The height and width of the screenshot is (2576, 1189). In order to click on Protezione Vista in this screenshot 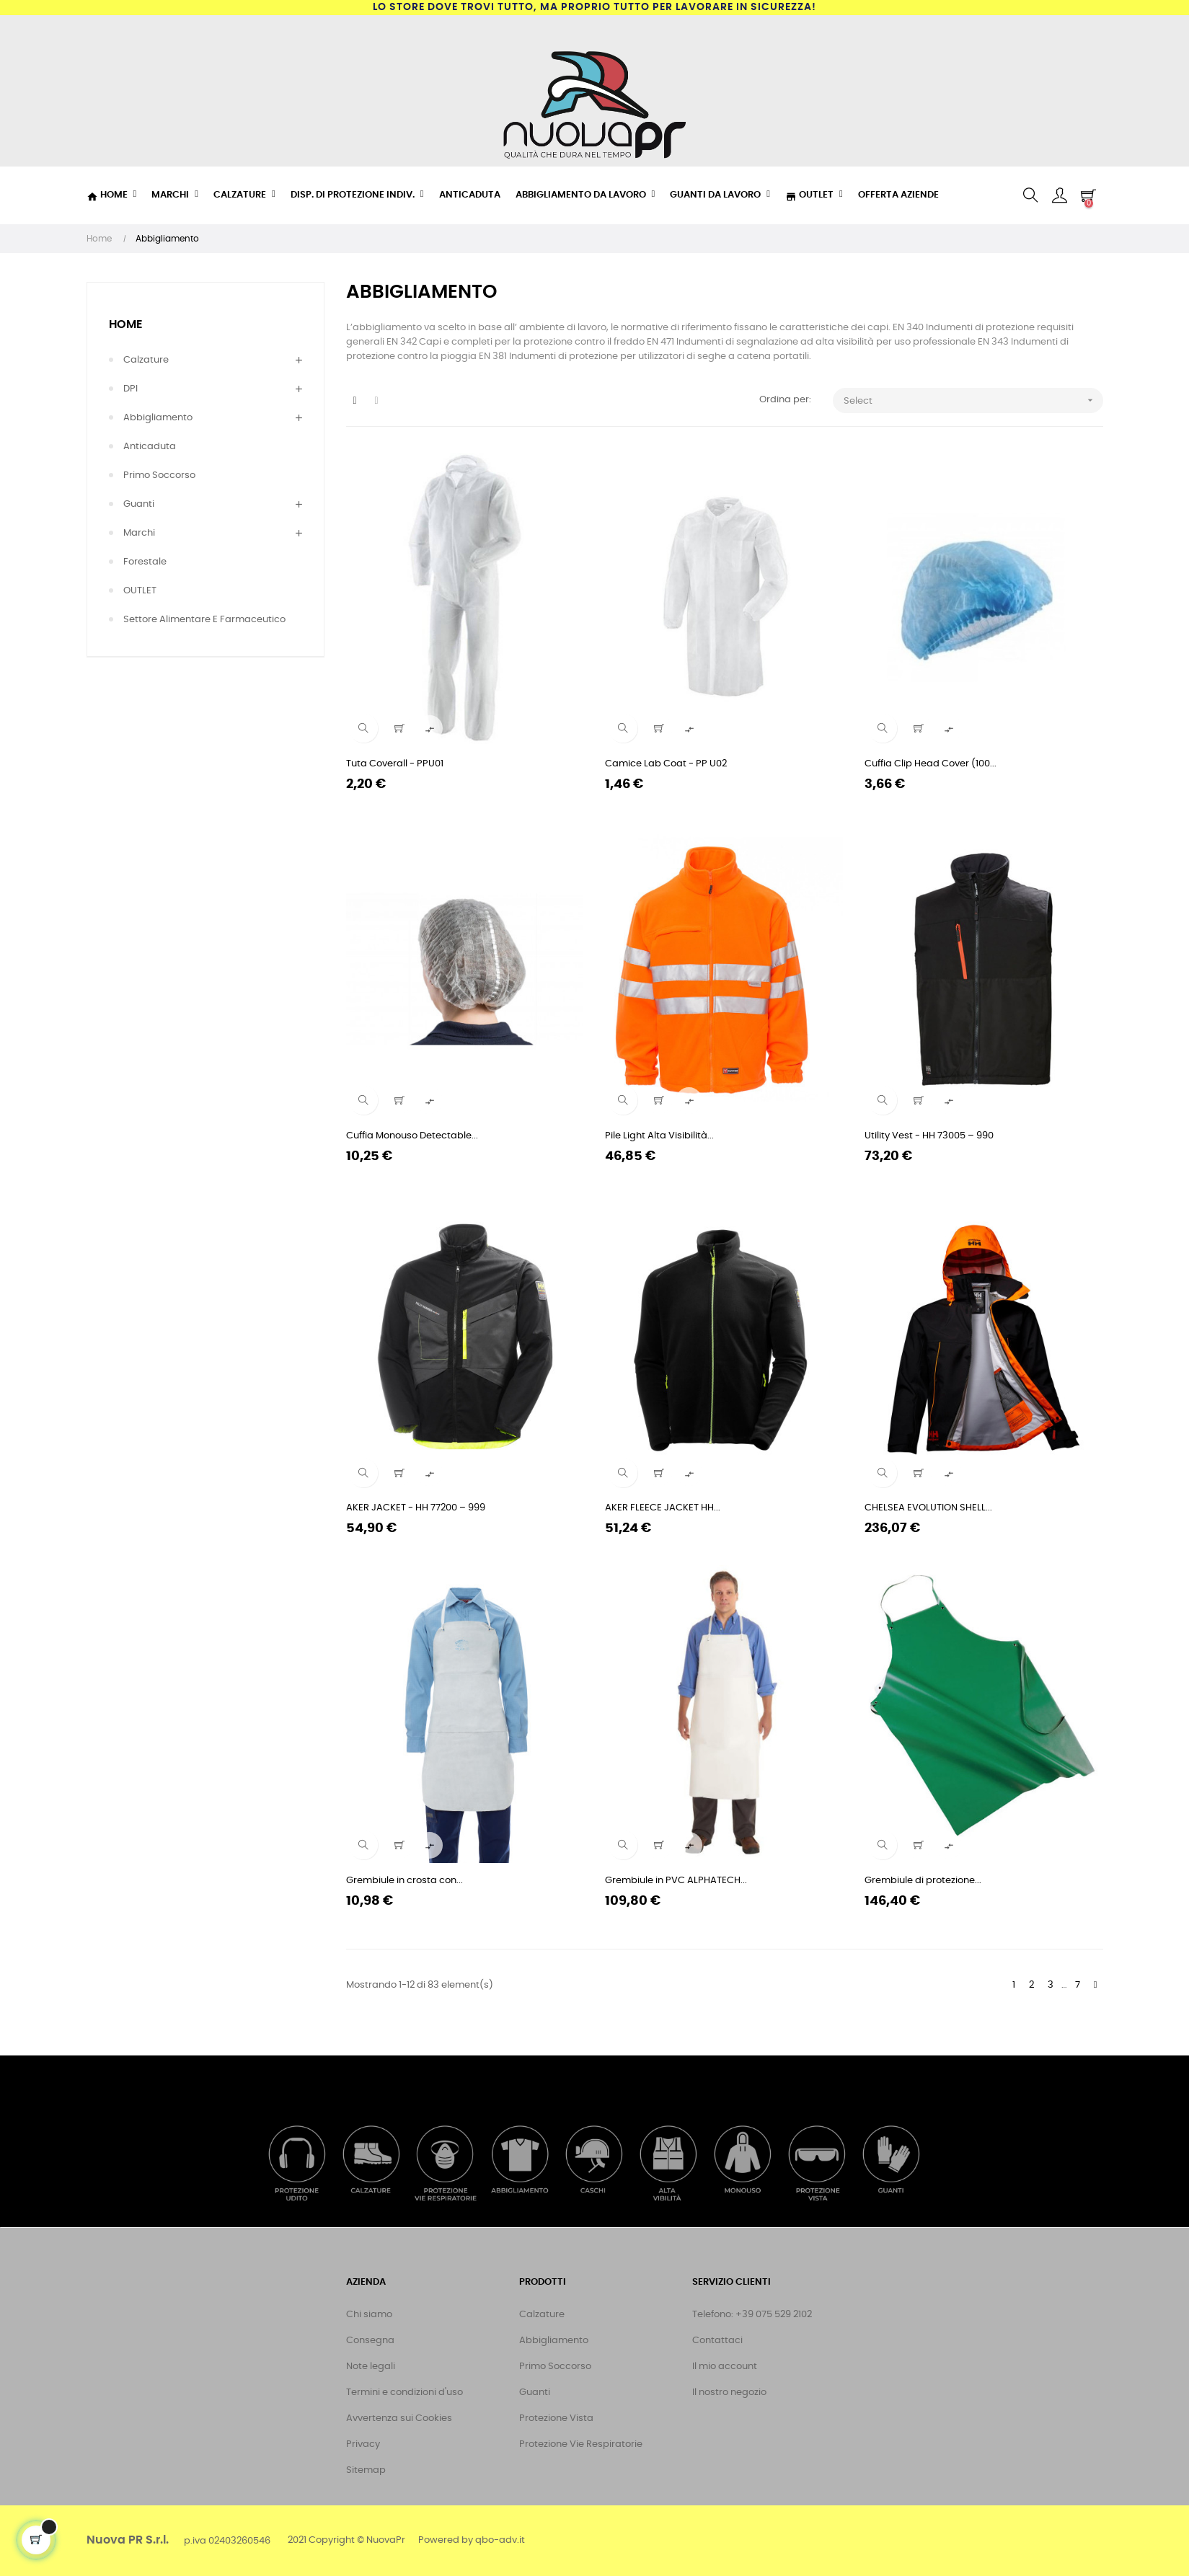, I will do `click(556, 2418)`.